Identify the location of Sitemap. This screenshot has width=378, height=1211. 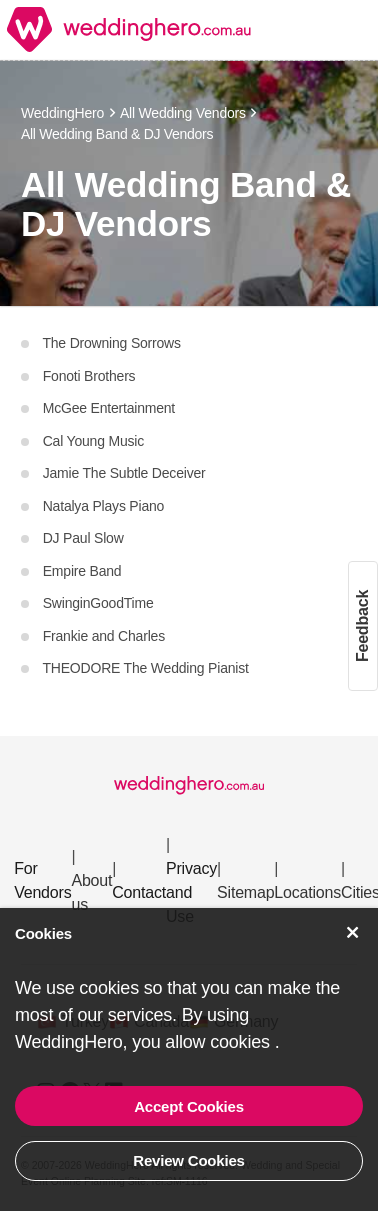
(245, 892).